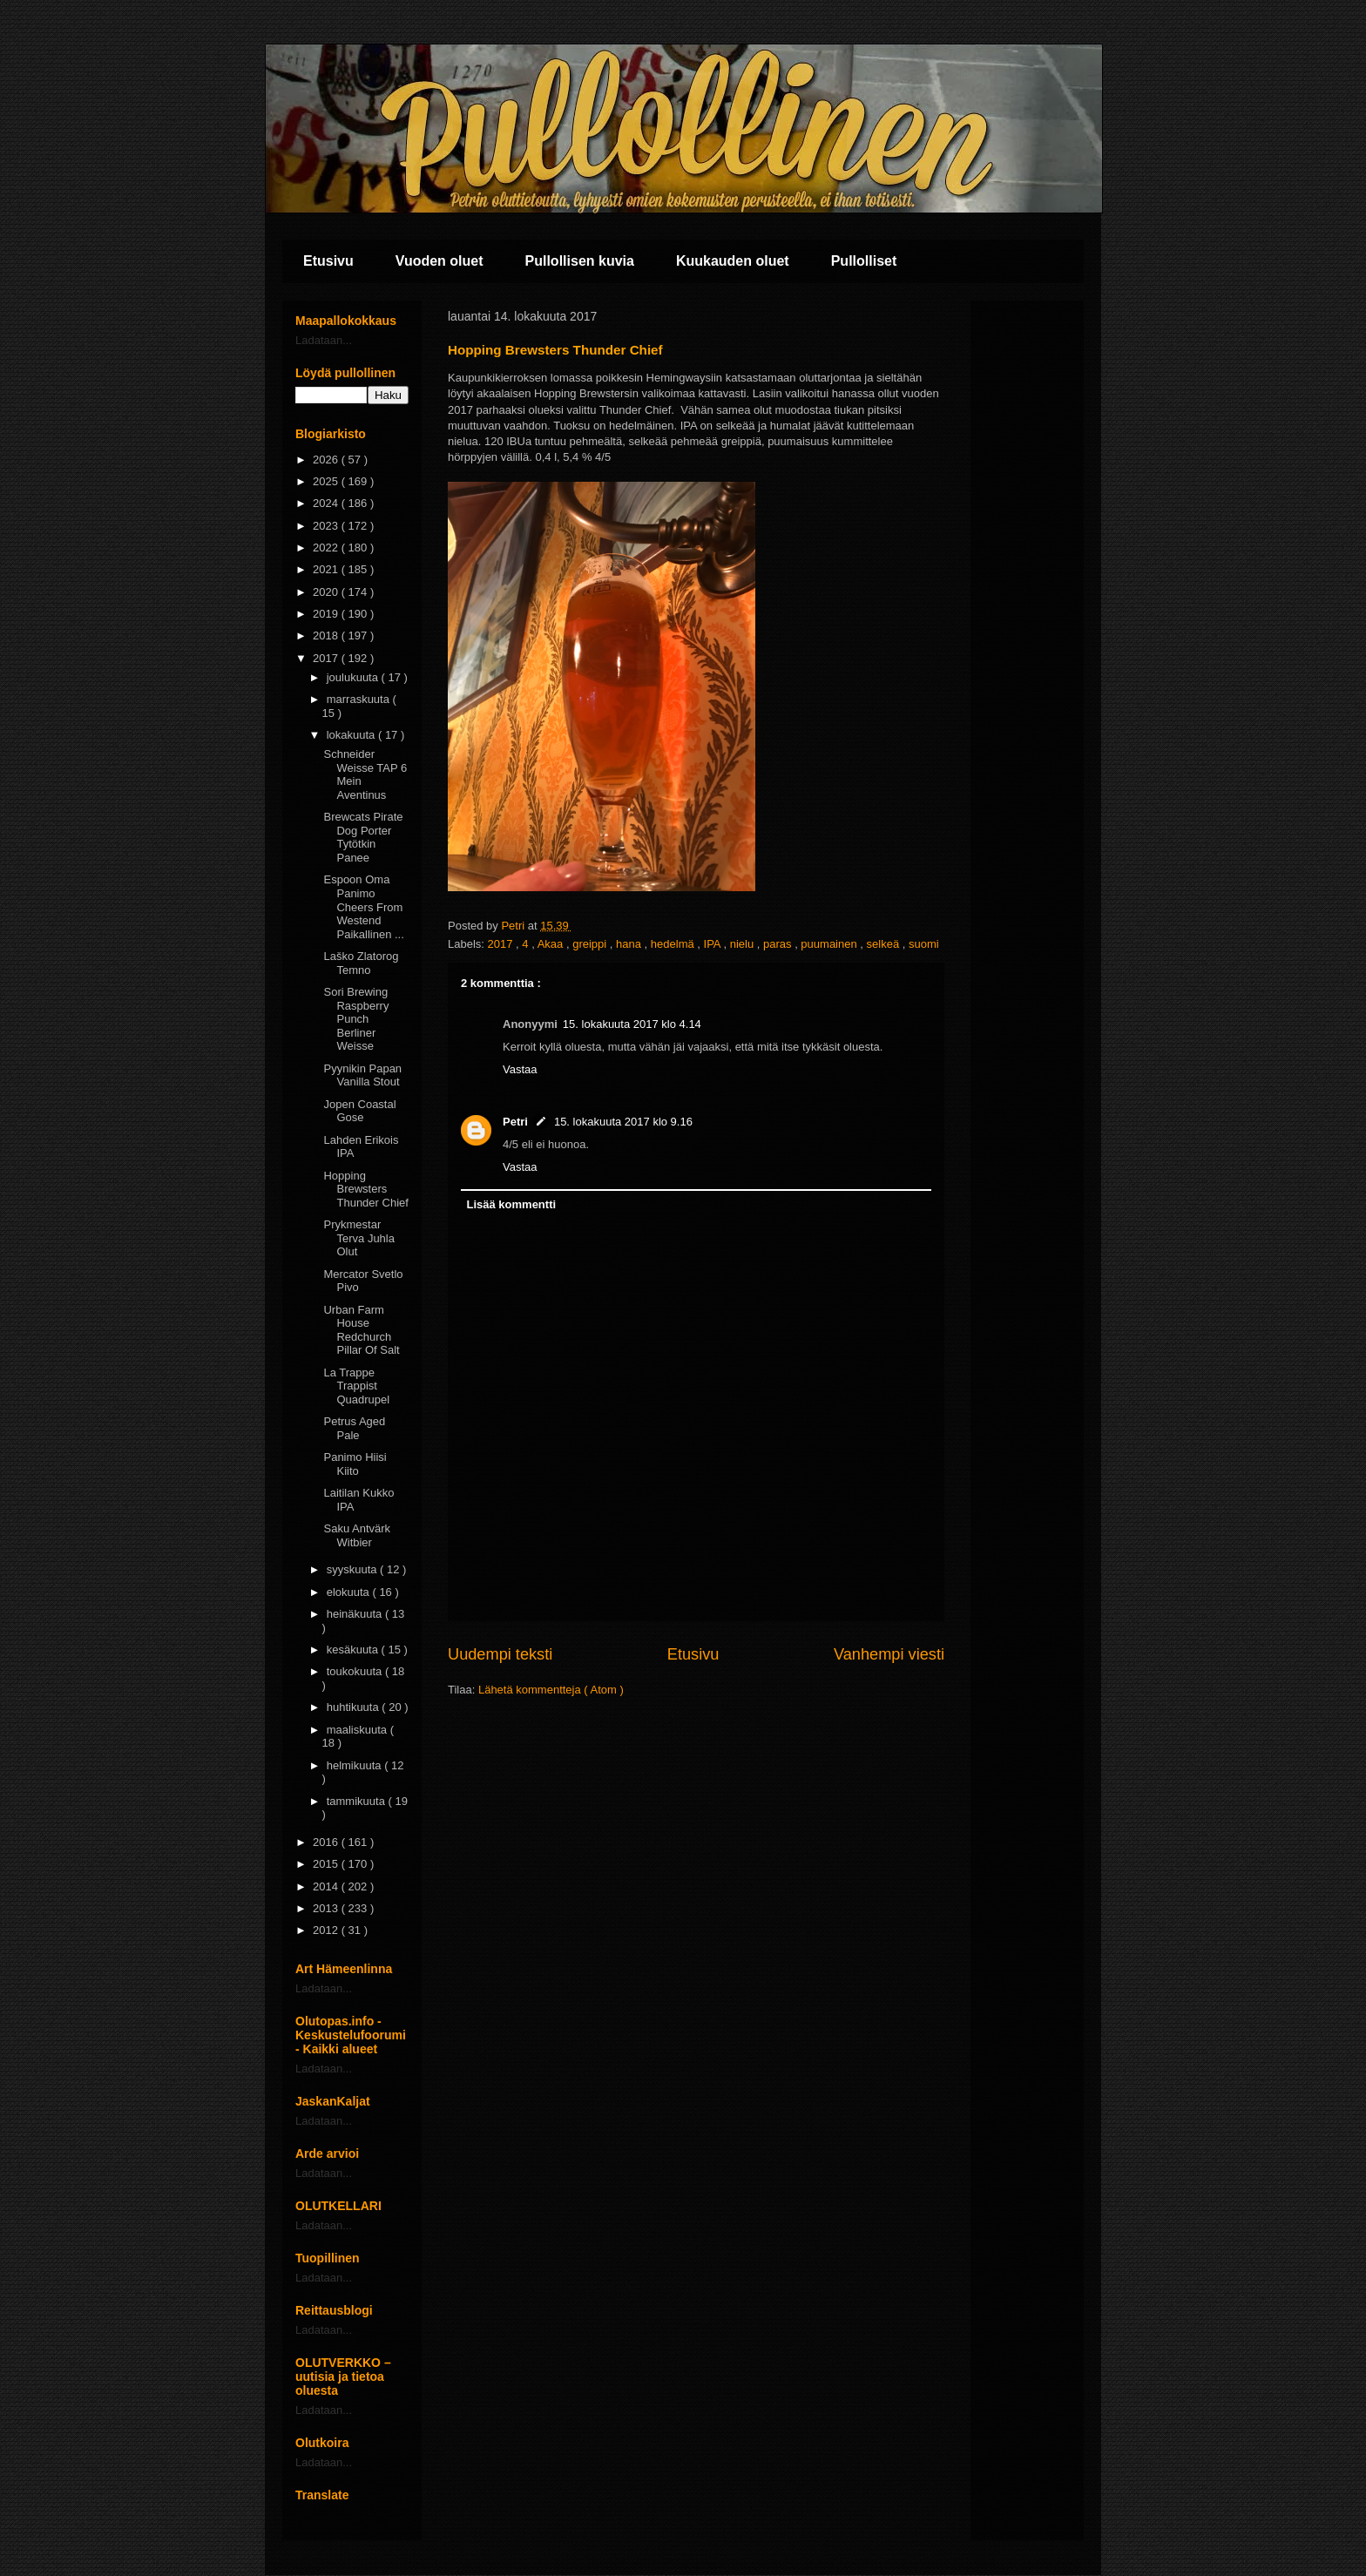 The image size is (1366, 2576). Describe the element at coordinates (354, 1463) in the screenshot. I see `Panimo Hiisi Kiito` at that location.